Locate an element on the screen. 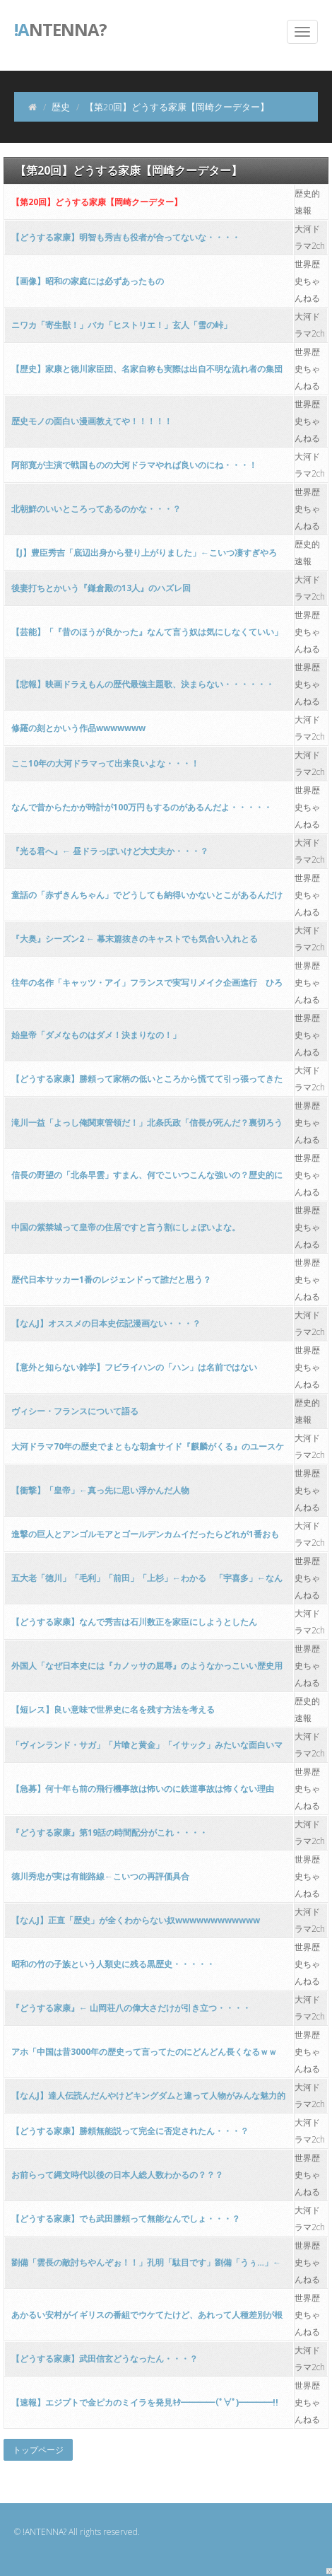 This screenshot has width=332, height=2576. 後妻打ちとかいう『鎌倉殿の13人』のハズレ回wwwwwwwwwwwwww is located at coordinates (101, 592).